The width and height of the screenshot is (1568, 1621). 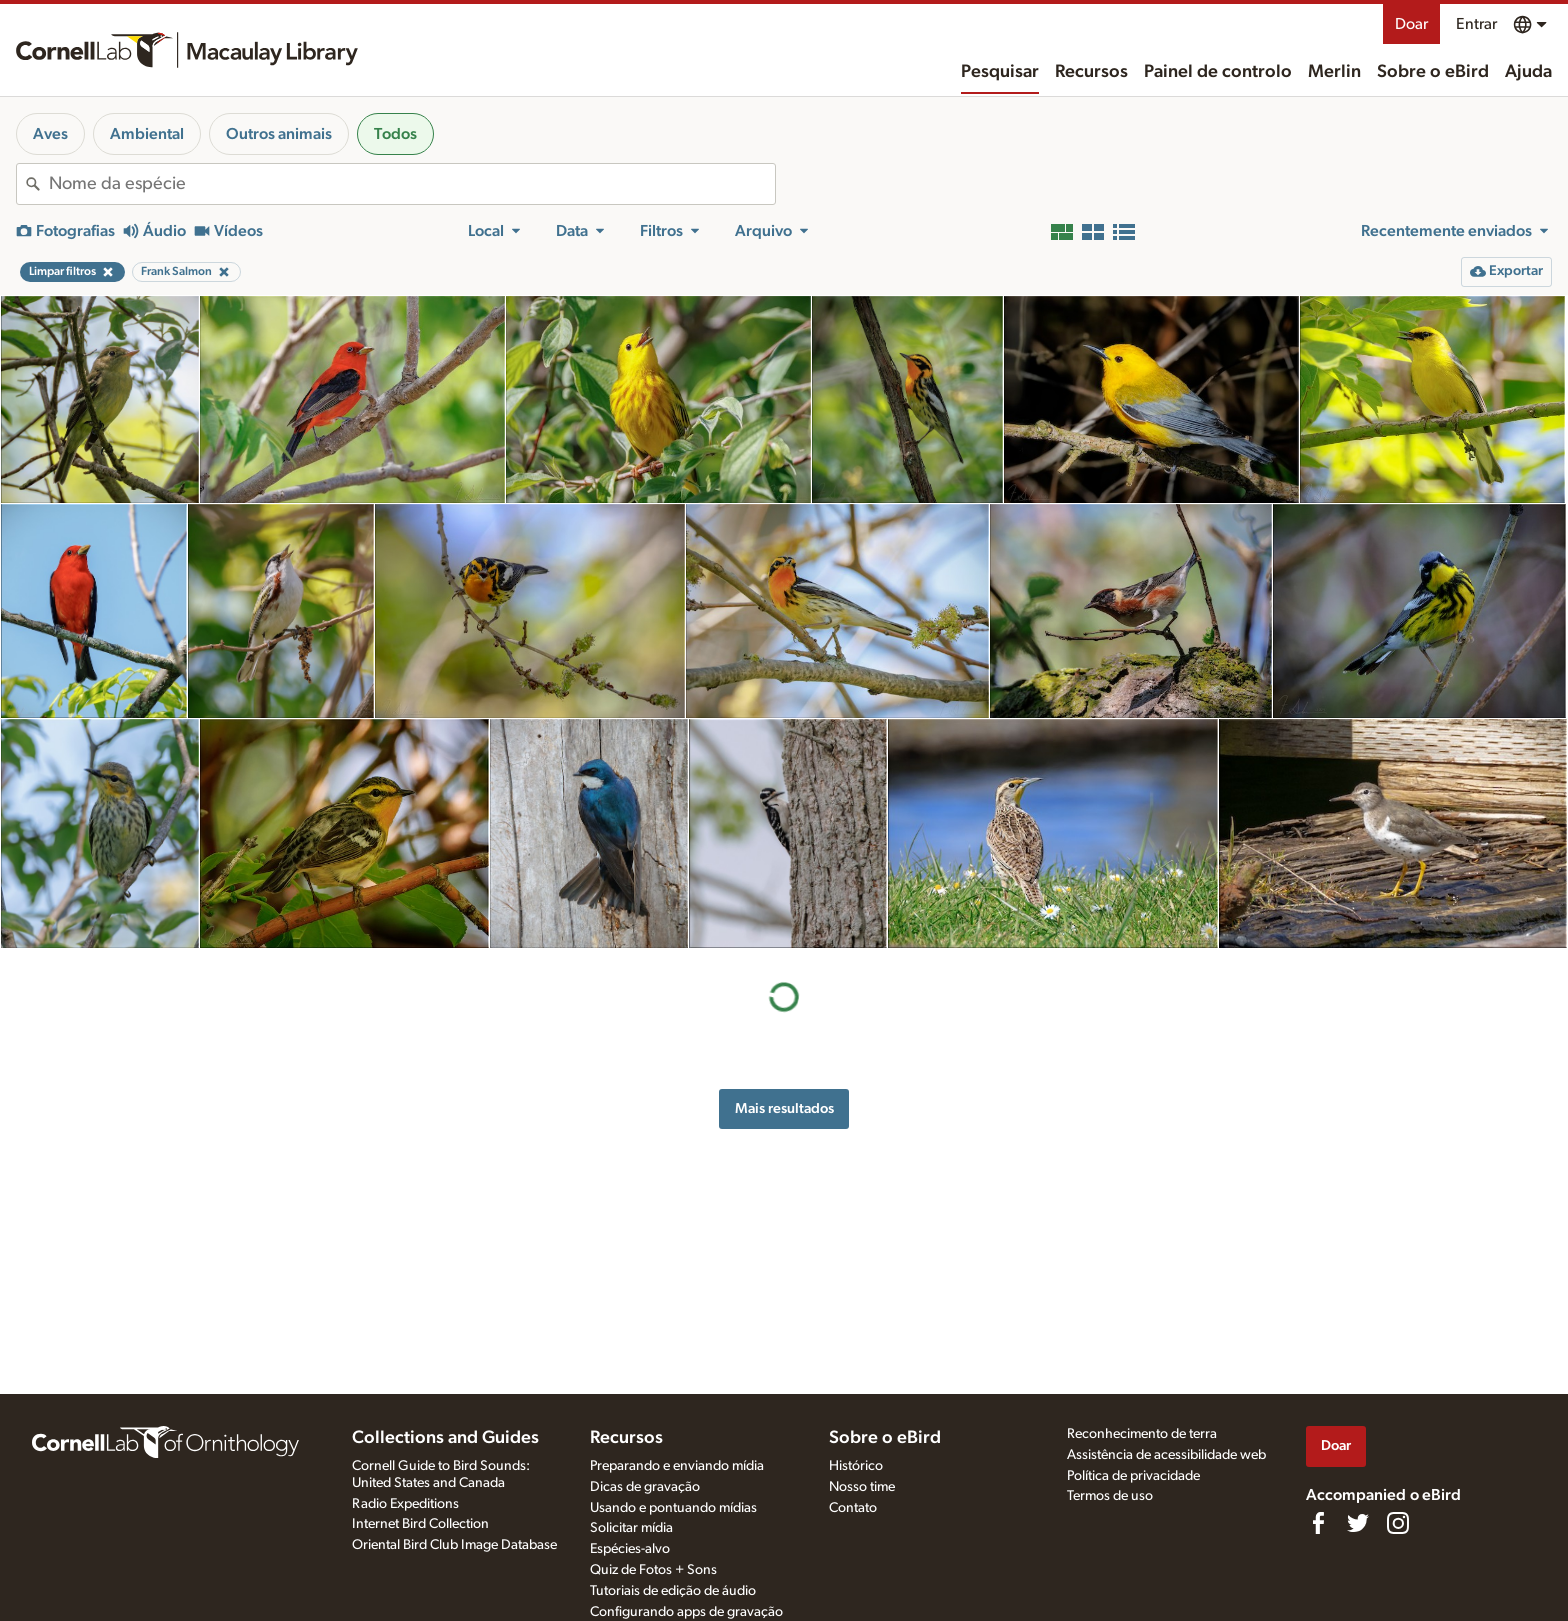 I want to click on [Find us on Facebook], so click(x=1318, y=1523).